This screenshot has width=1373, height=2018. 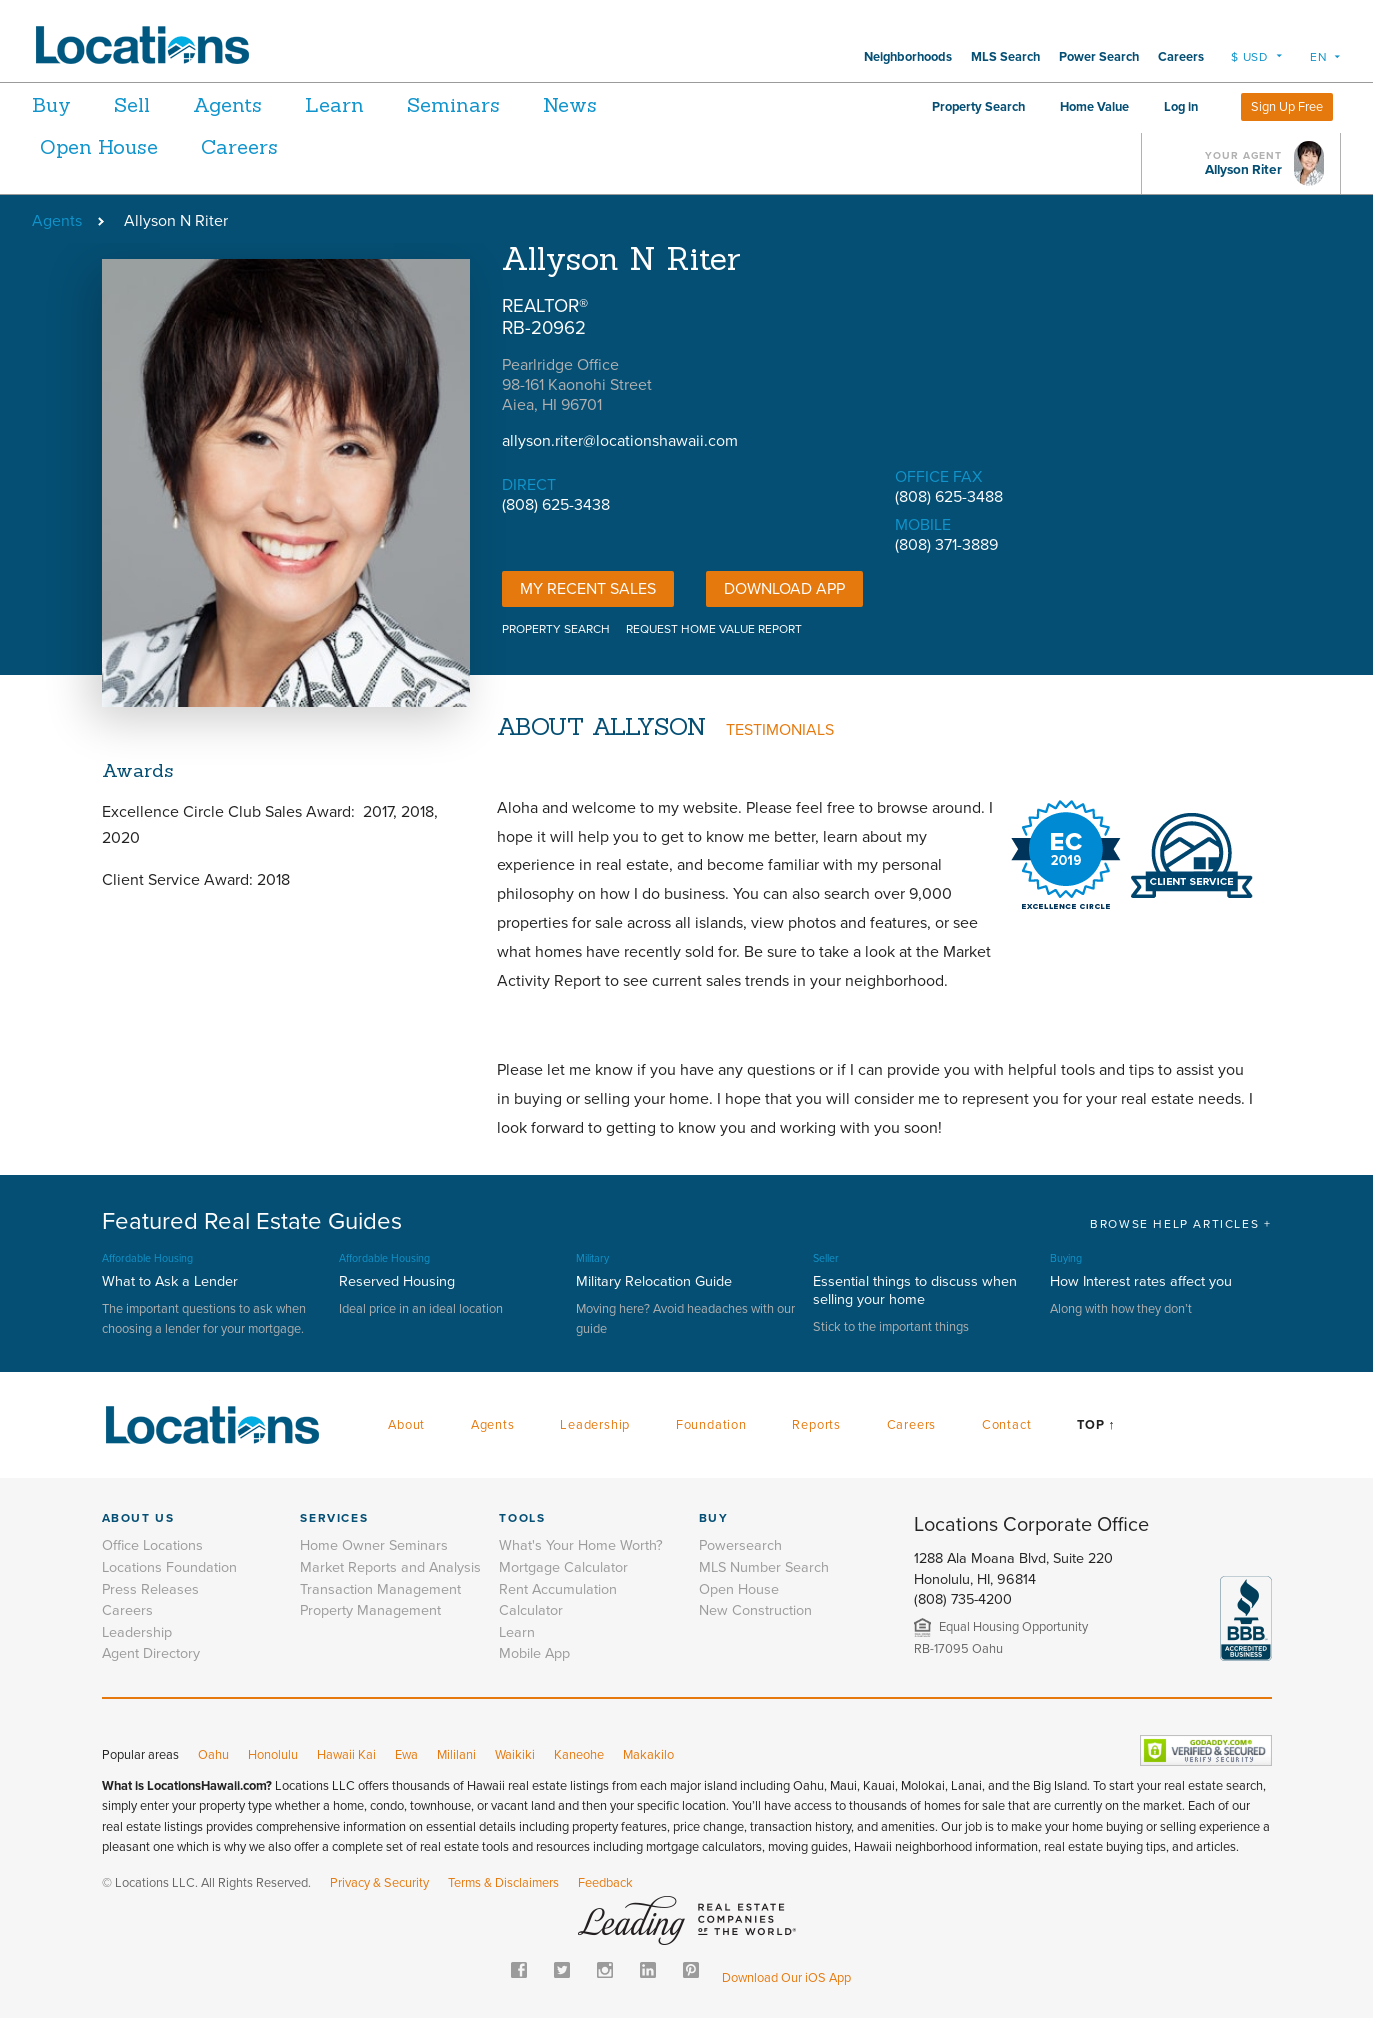 I want to click on Property Search, so click(x=978, y=107).